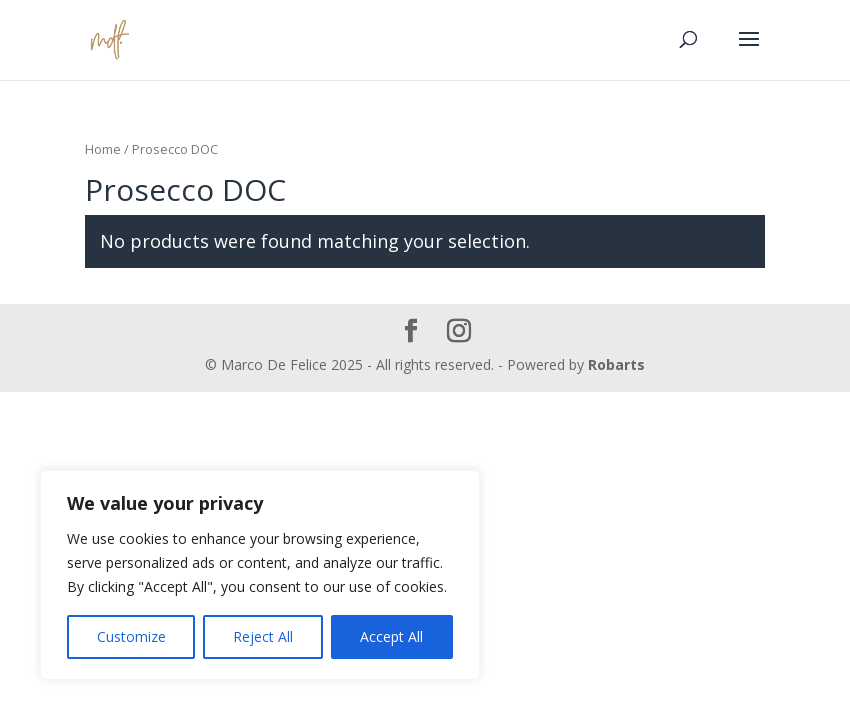 The width and height of the screenshot is (850, 720). Describe the element at coordinates (263, 636) in the screenshot. I see `Reject All` at that location.